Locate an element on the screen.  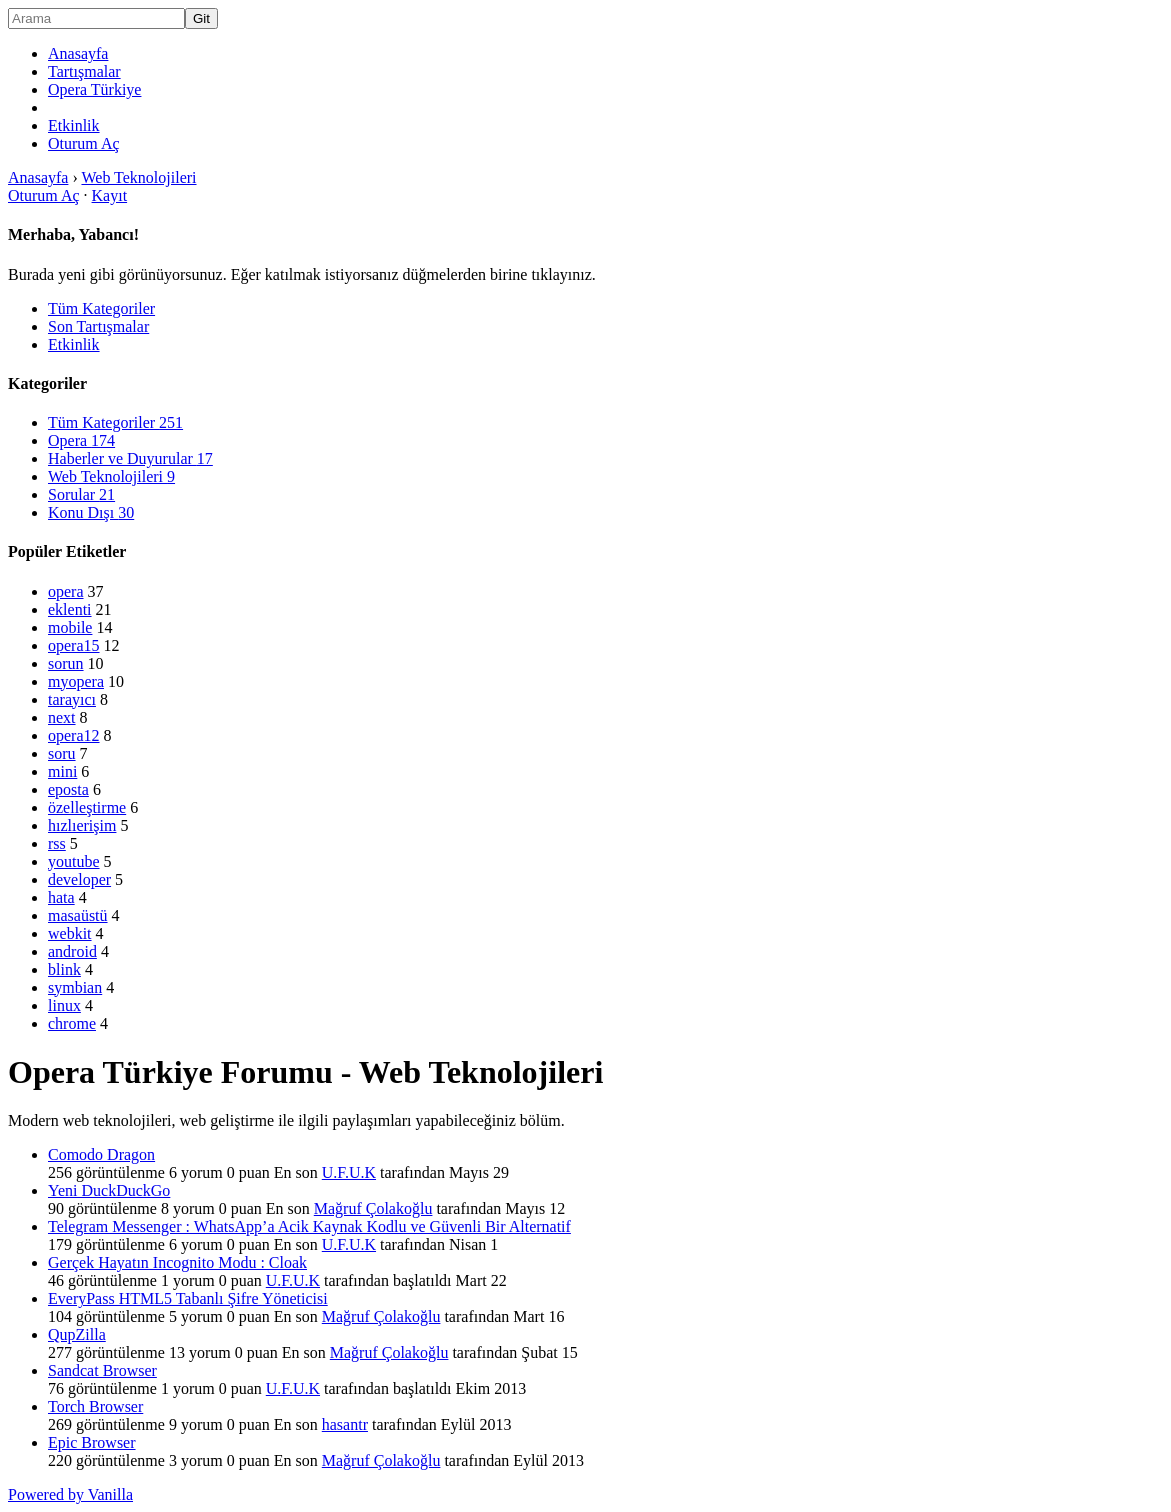
opera is located at coordinates (66, 591).